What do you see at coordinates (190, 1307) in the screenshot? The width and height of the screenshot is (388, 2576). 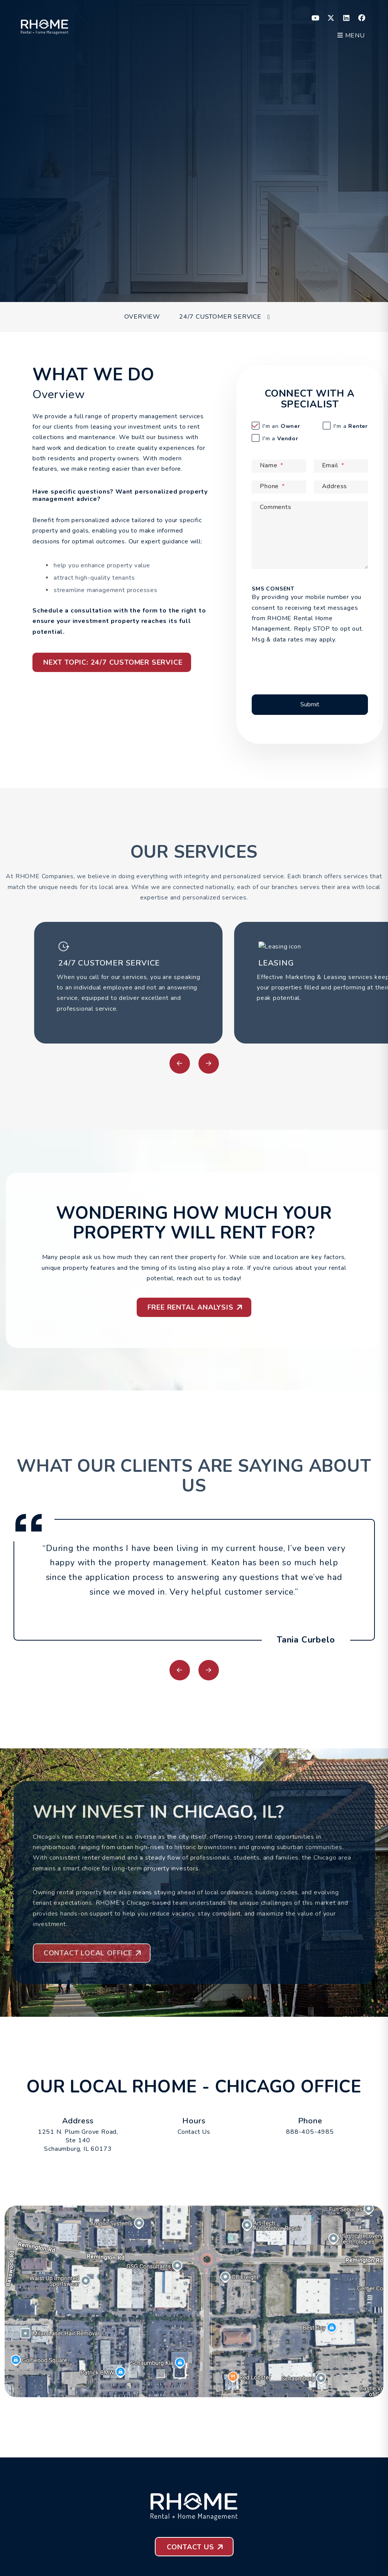 I see `Free Rental Analysis` at bounding box center [190, 1307].